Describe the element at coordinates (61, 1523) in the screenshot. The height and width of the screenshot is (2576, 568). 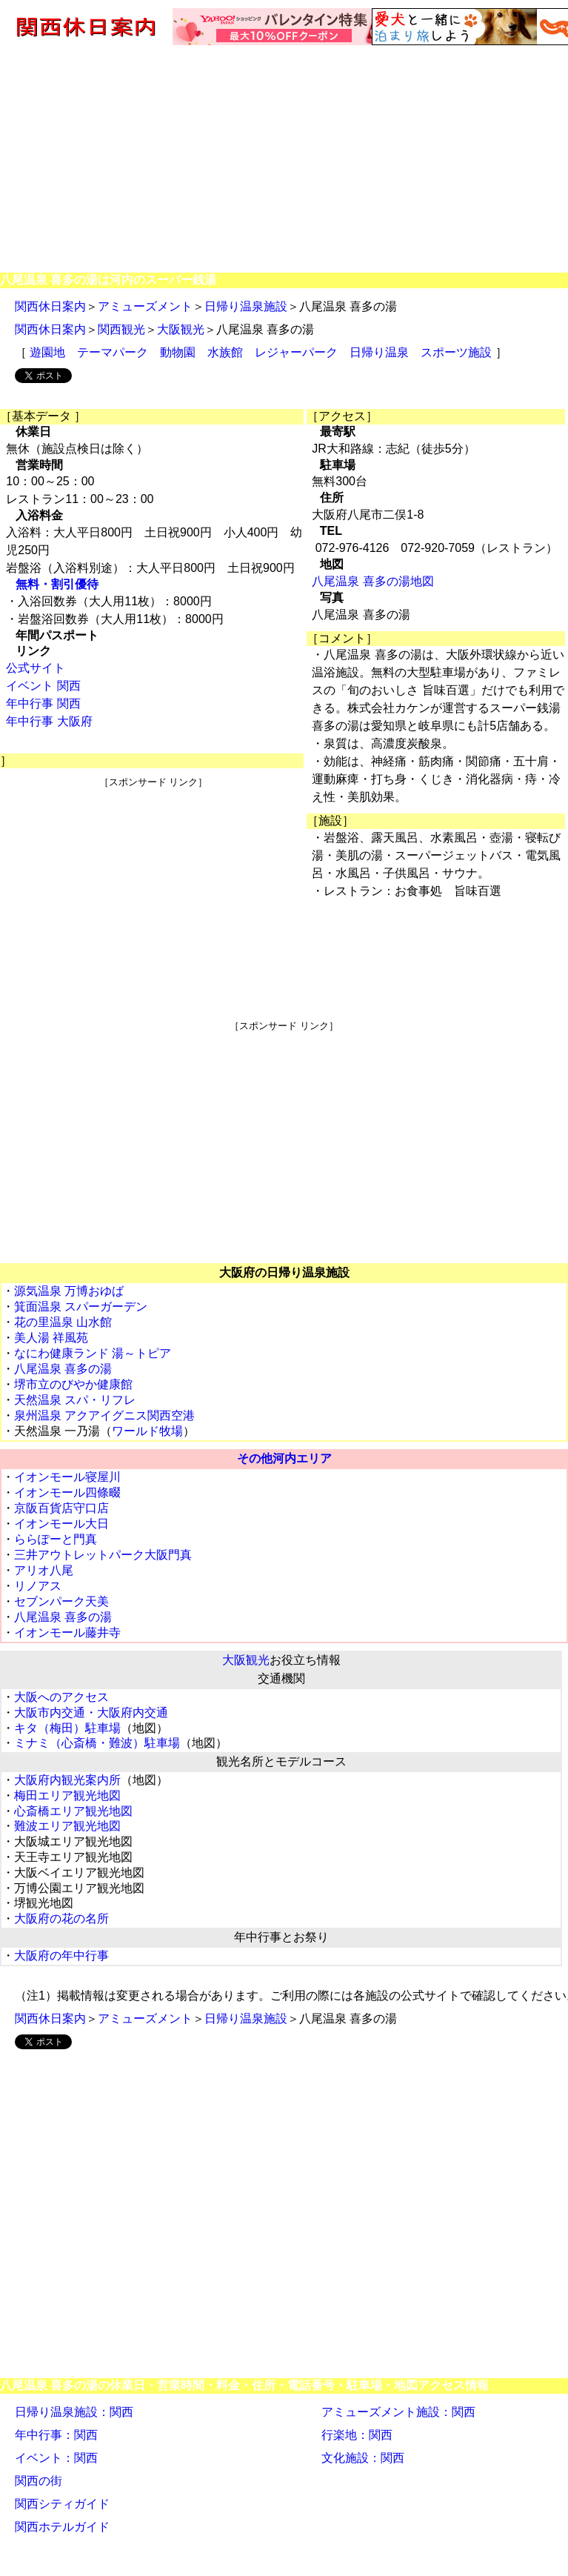
I see `イオンモール大日` at that location.